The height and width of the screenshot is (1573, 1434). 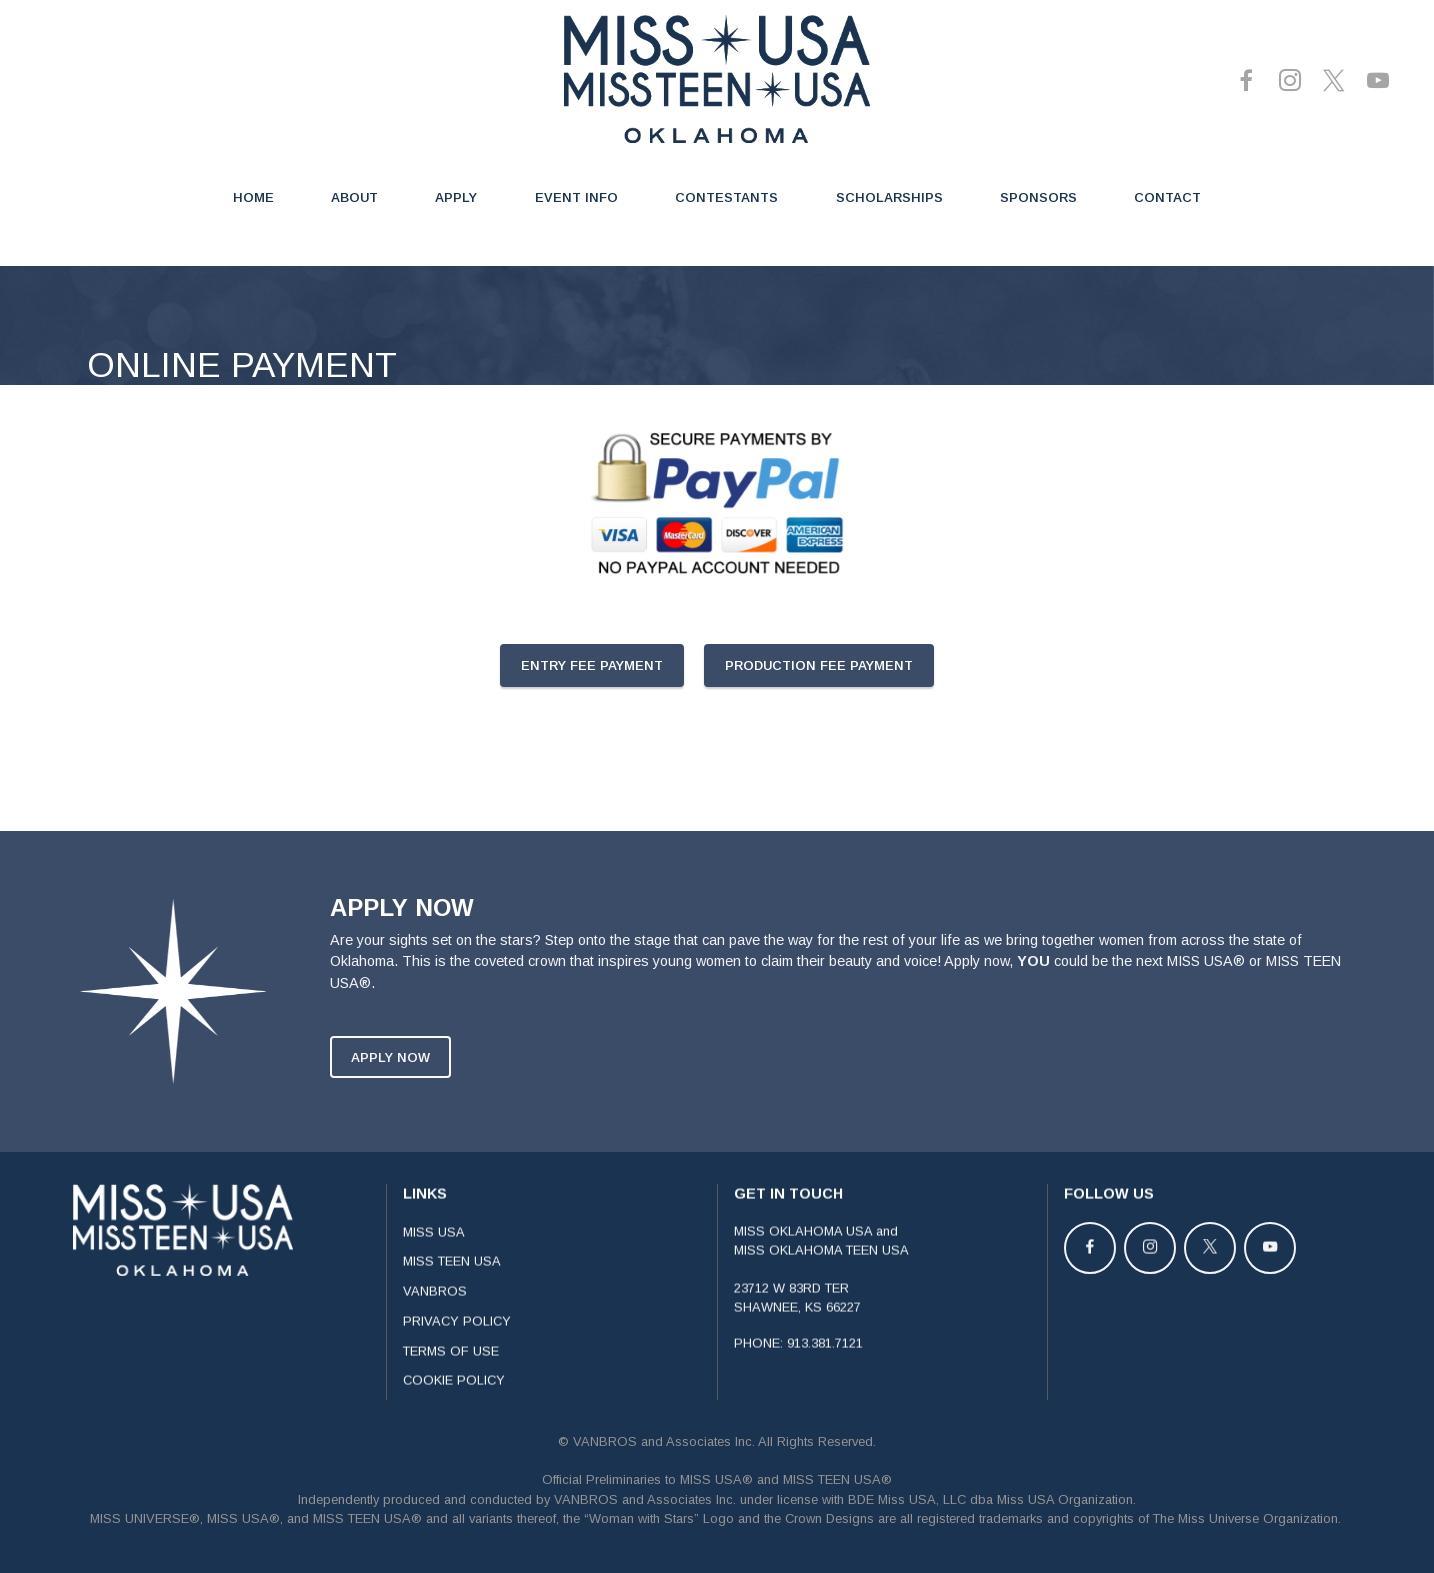 I want to click on TERMS OF USE, so click(x=451, y=1374).